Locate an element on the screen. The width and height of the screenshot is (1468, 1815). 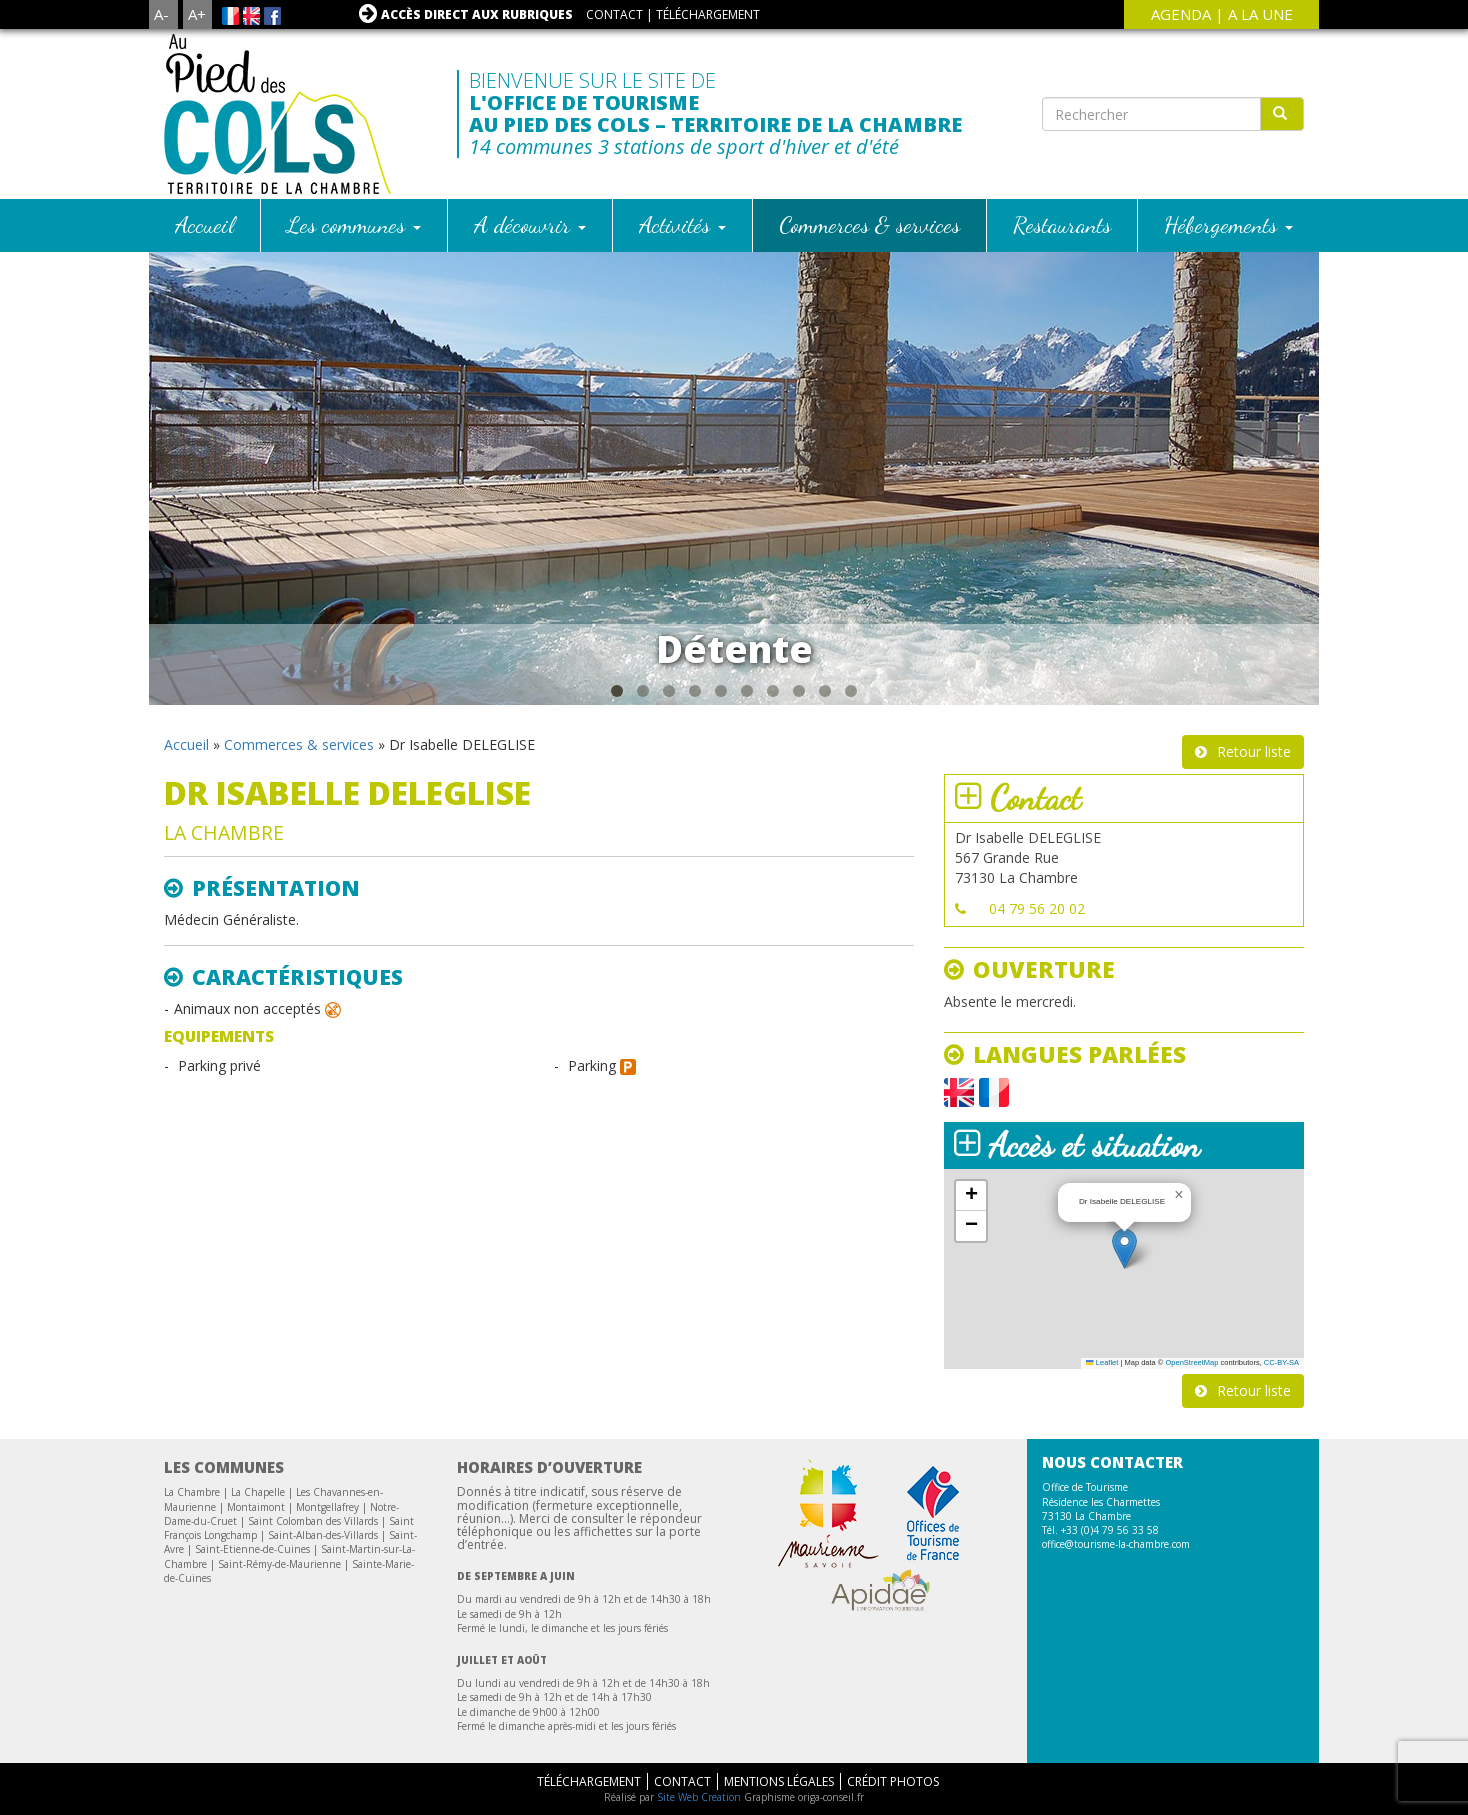
La Chapelle is located at coordinates (258, 1492).